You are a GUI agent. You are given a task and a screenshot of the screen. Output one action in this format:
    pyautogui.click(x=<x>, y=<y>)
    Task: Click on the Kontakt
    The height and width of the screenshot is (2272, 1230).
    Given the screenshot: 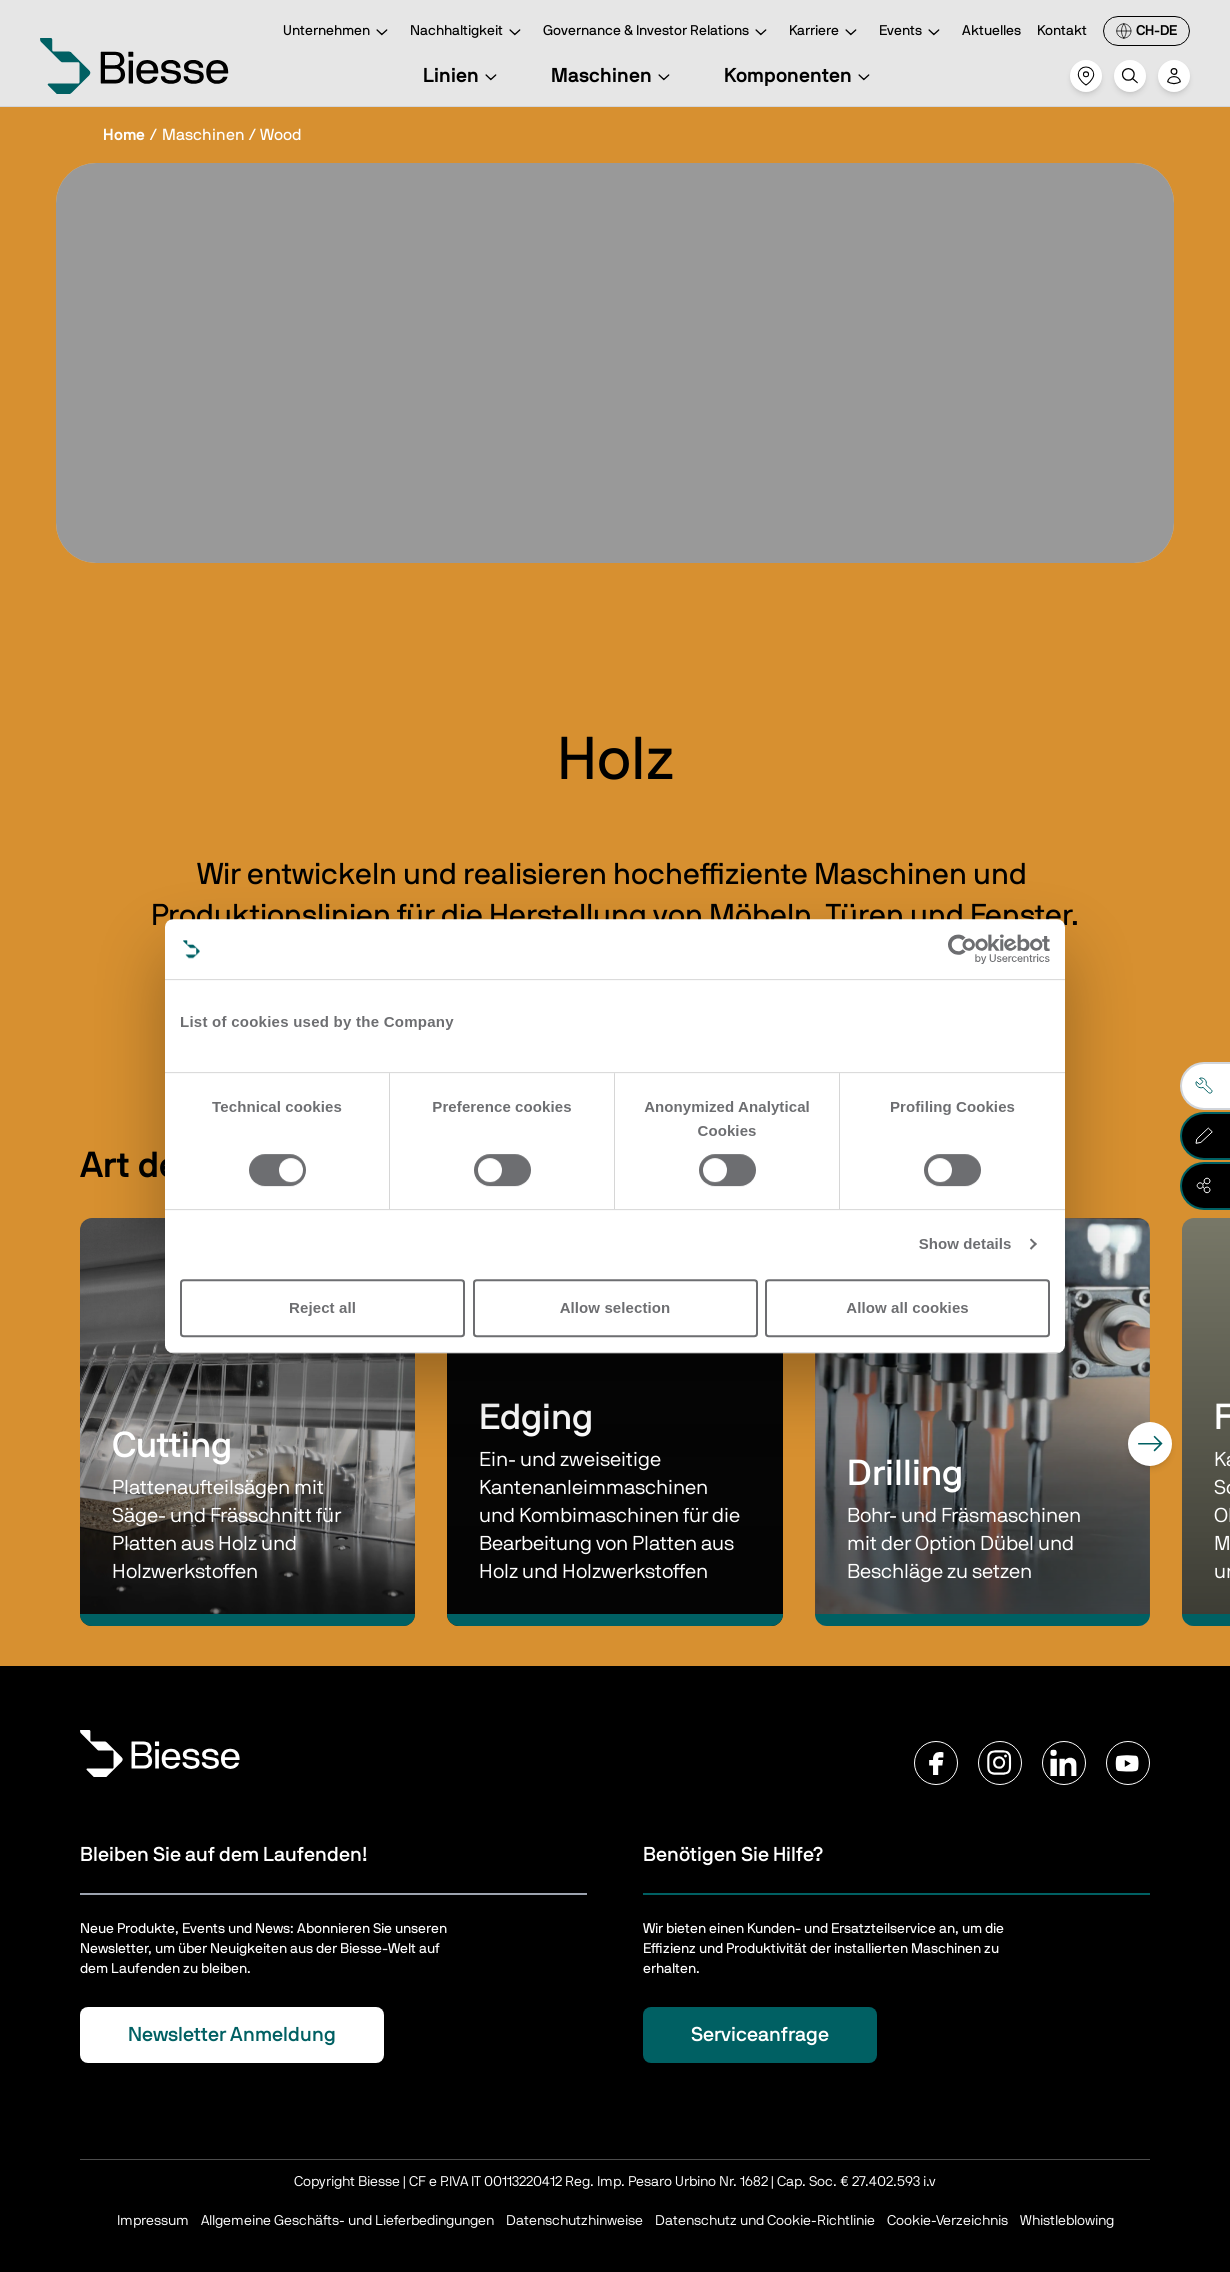 What is the action you would take?
    pyautogui.click(x=1062, y=31)
    